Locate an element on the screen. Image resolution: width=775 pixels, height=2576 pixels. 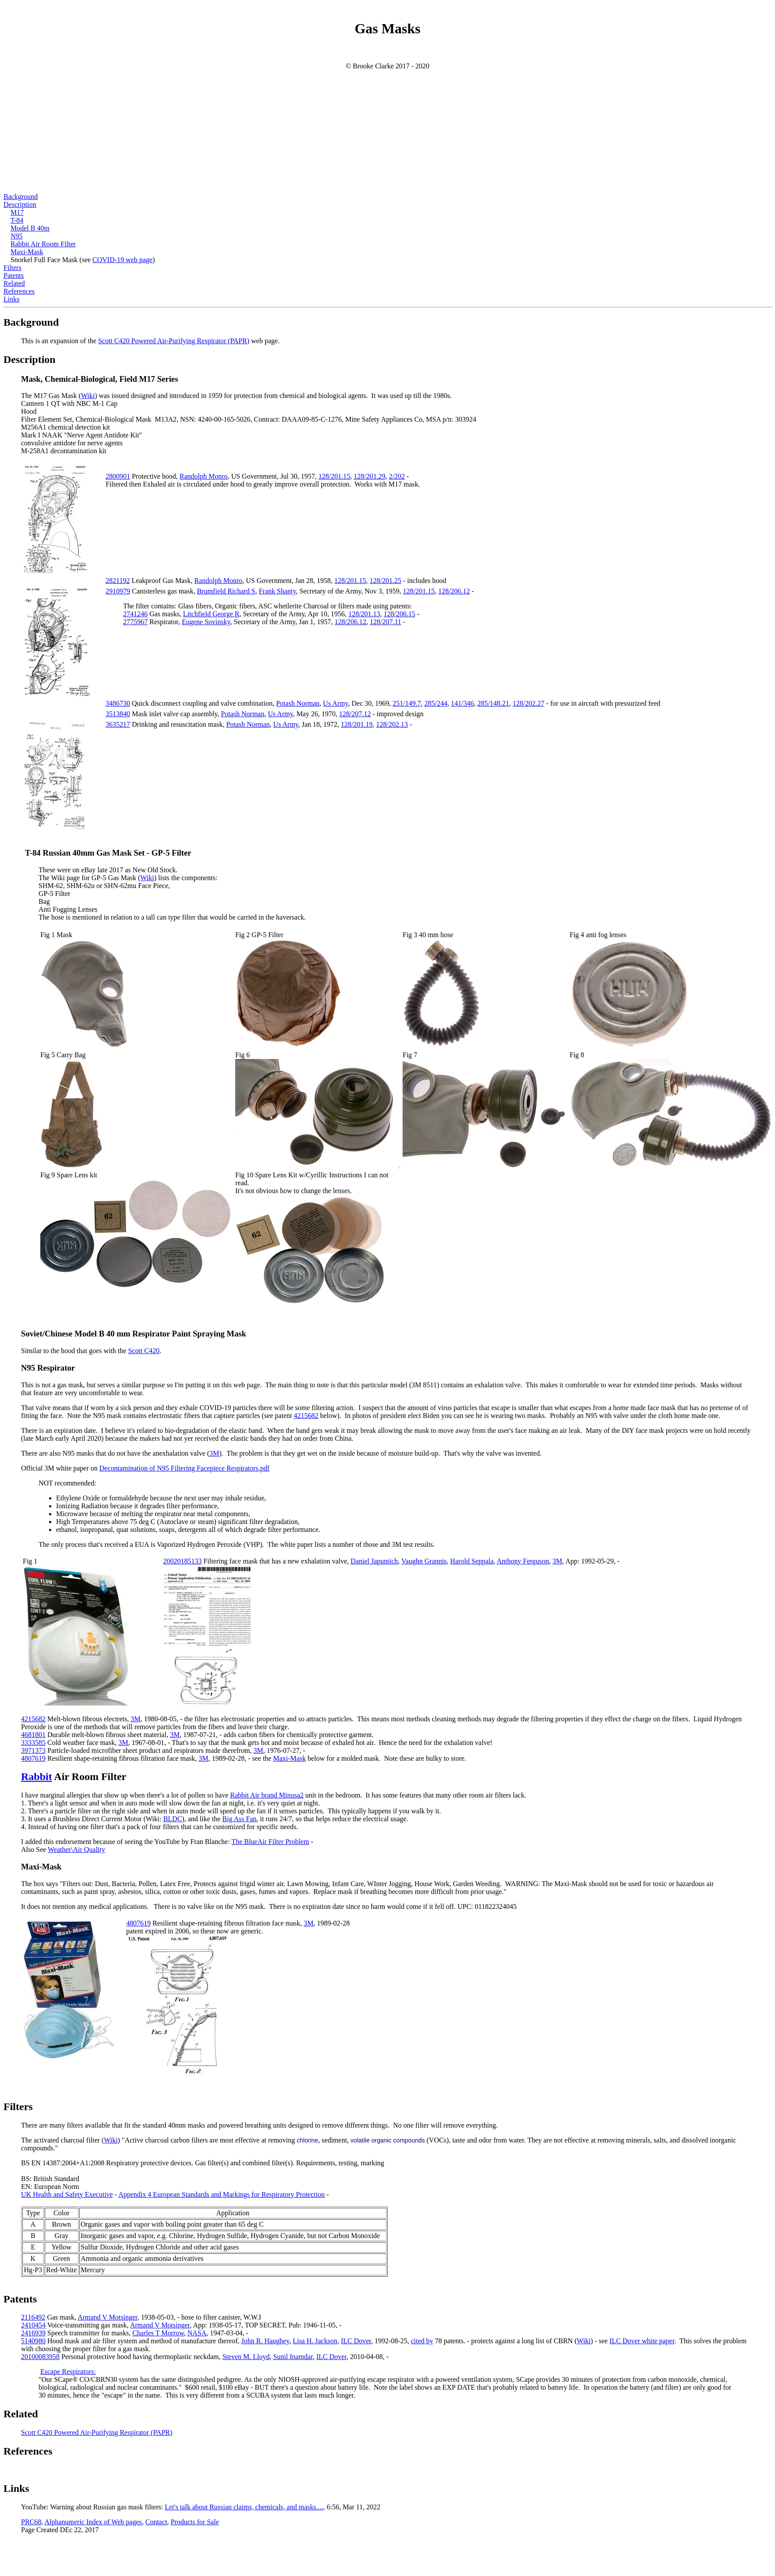
Products for Sale is located at coordinates (194, 2522).